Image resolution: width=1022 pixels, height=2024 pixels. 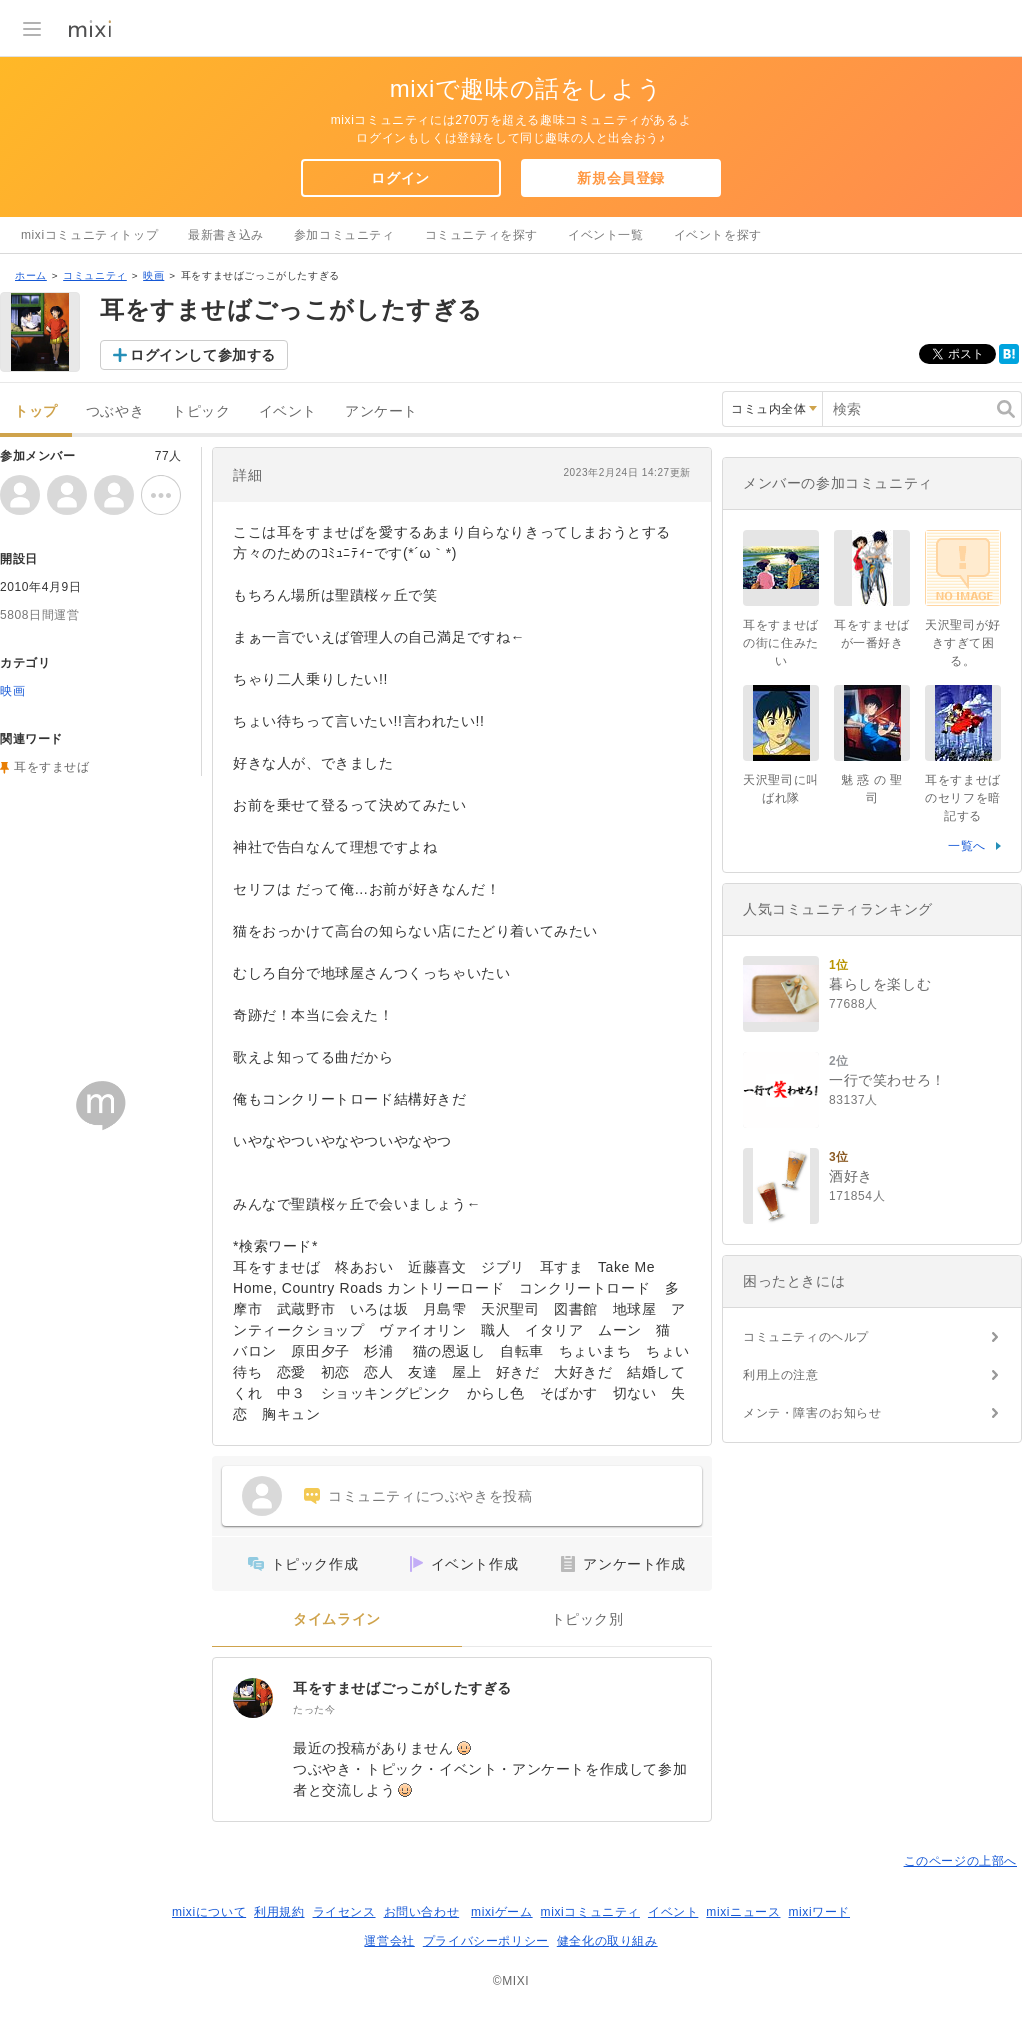 I want to click on このページの上部へ, so click(x=960, y=1861).